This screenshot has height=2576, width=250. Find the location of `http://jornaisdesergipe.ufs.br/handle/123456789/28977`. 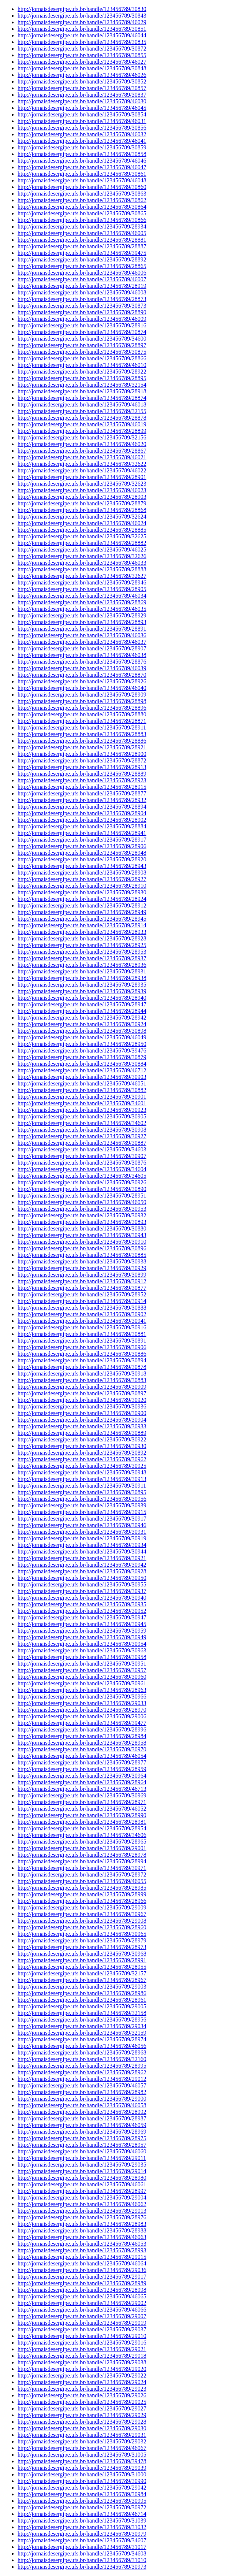

http://jornaisdesergipe.ufs.br/handle/123456789/28977 is located at coordinates (82, 1762).